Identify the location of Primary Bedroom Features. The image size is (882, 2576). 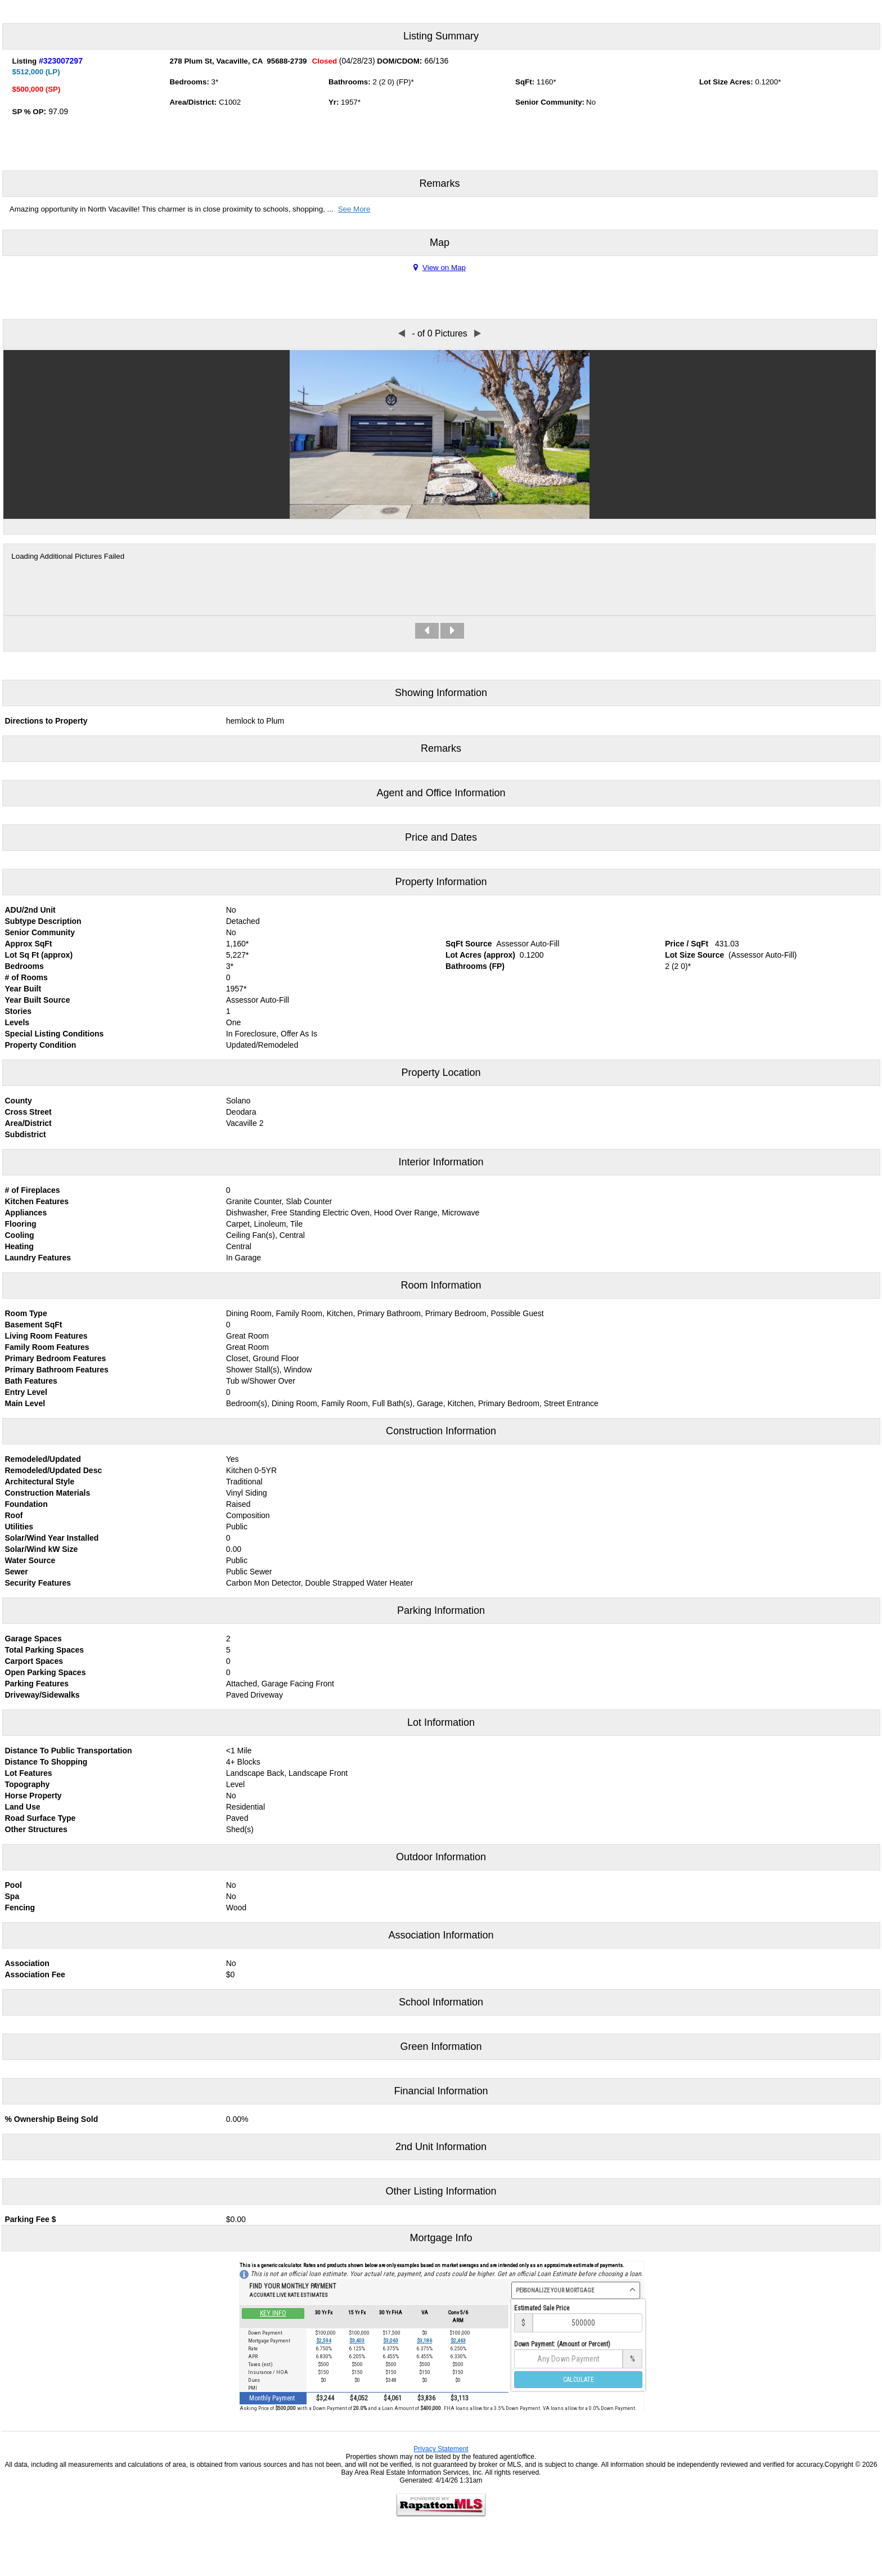
(55, 1358).